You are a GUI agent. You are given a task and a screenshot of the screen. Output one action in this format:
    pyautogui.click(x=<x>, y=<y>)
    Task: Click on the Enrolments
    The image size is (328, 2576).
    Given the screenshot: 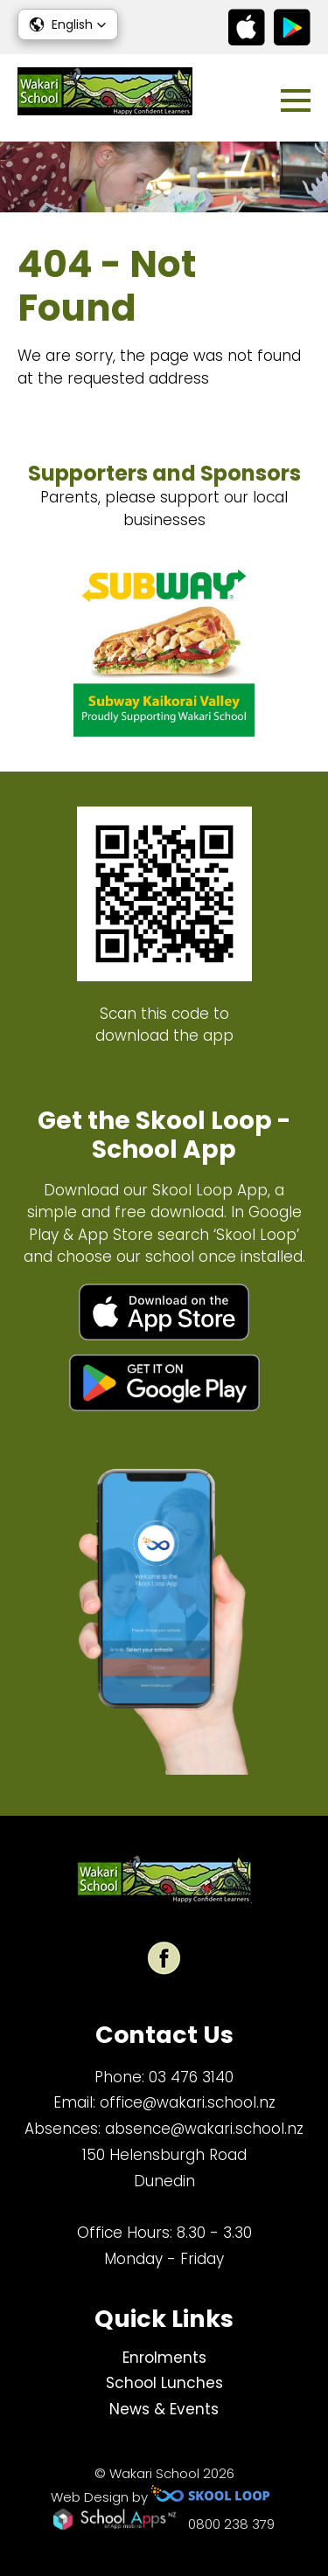 What is the action you would take?
    pyautogui.click(x=164, y=2357)
    